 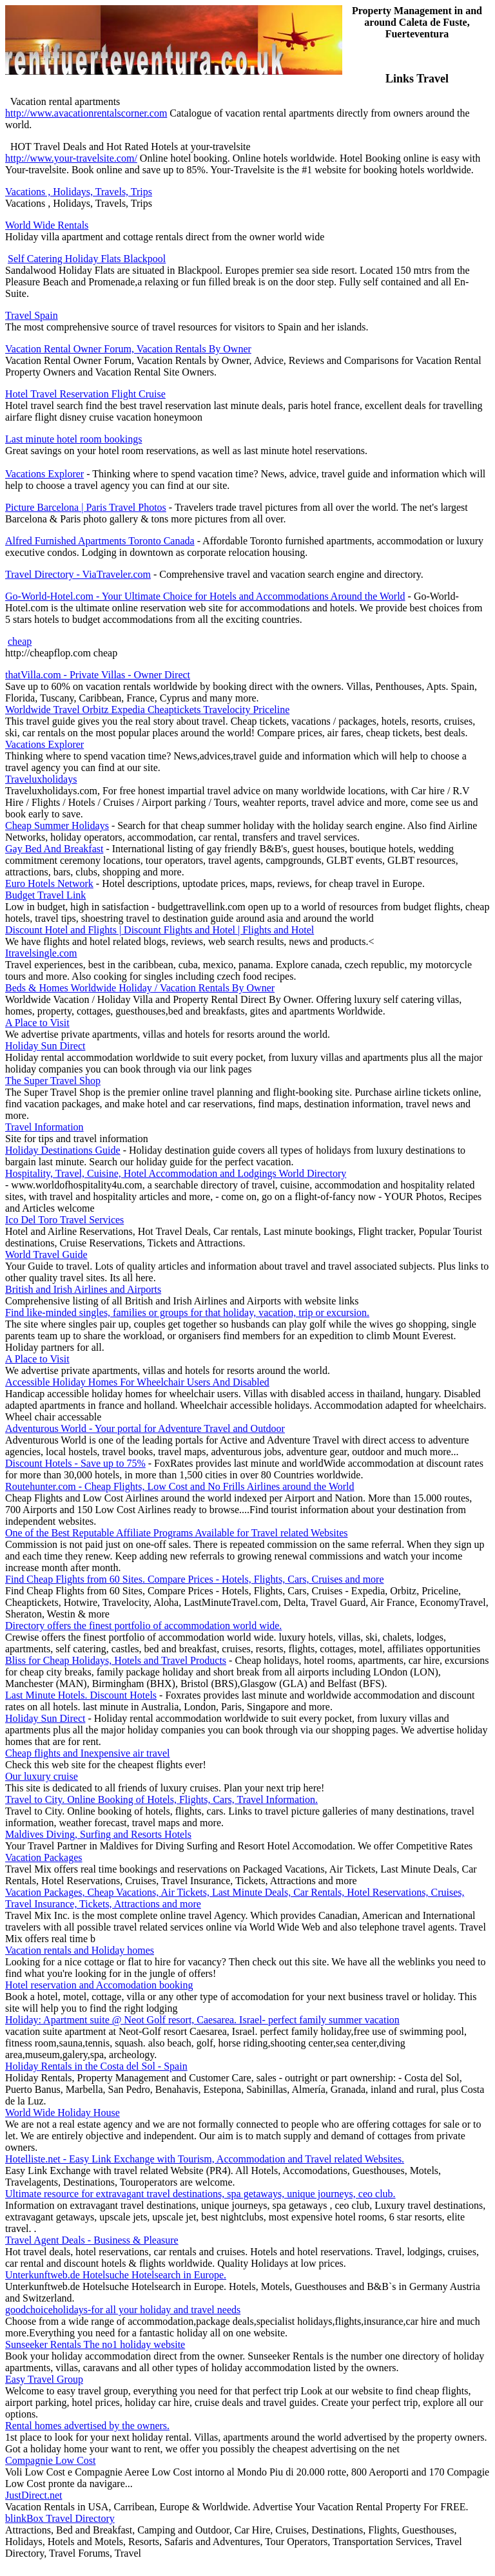 I want to click on Rental homes advertised by the owners., so click(x=87, y=2425).